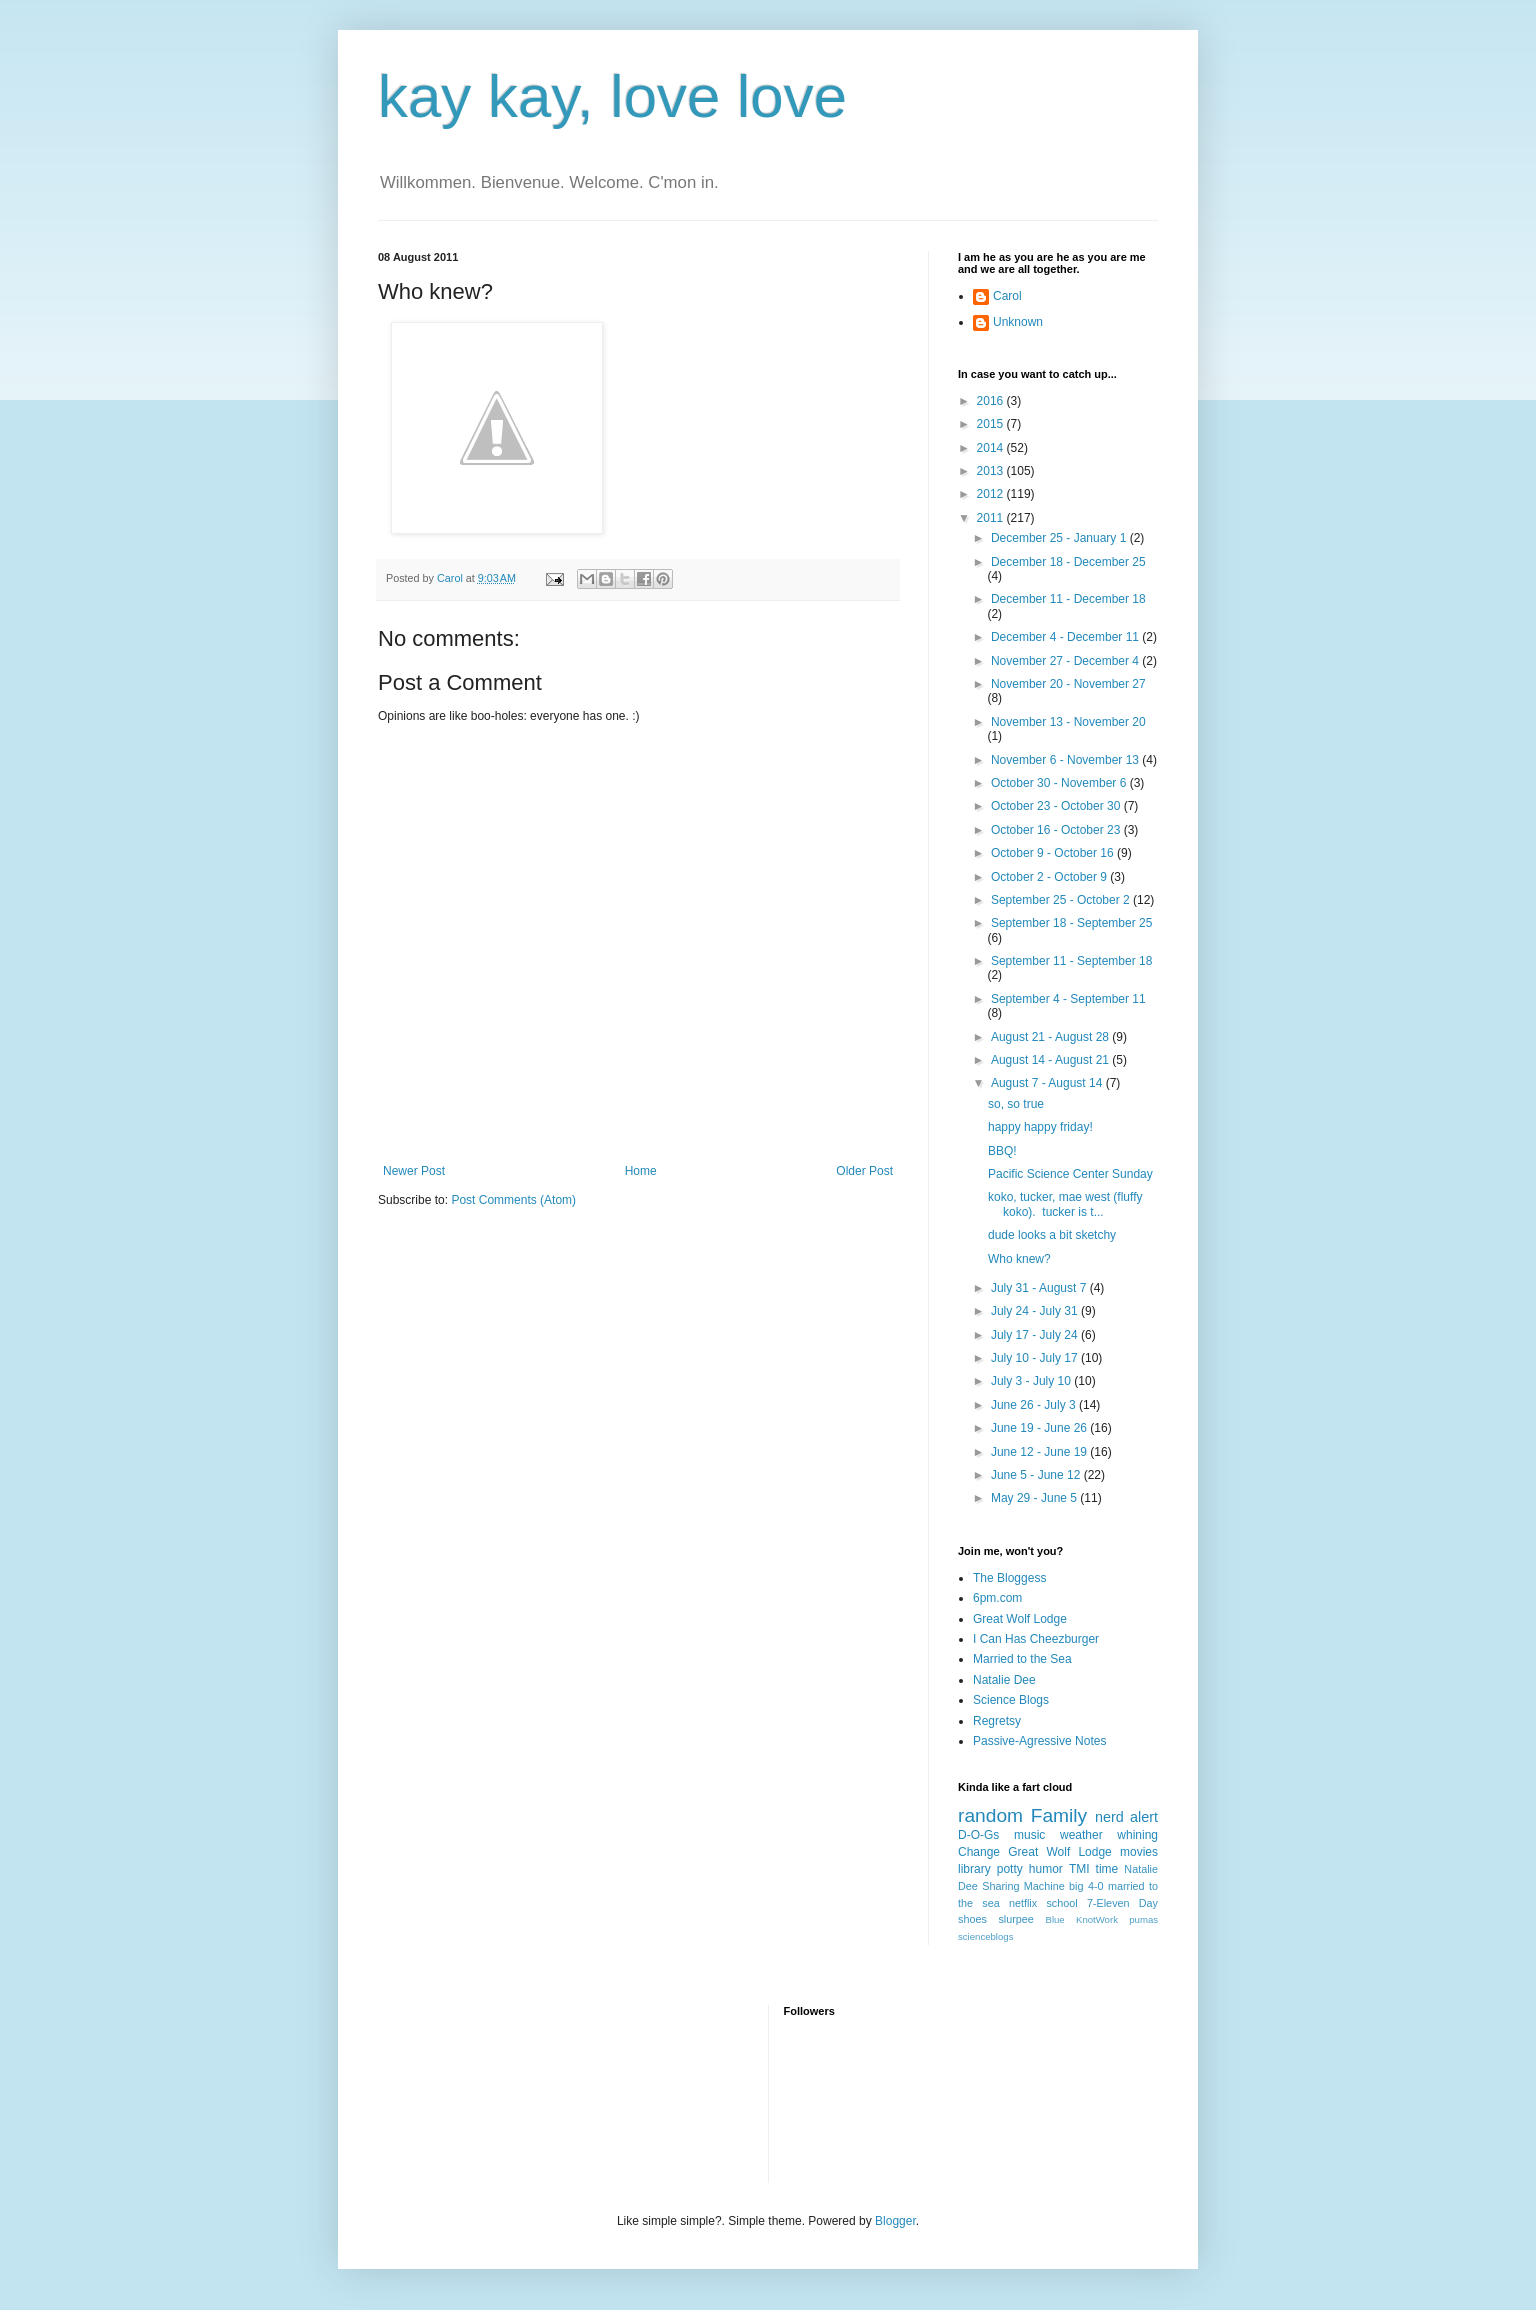 This screenshot has height=2310, width=1536. I want to click on November 13 - November 20, so click(1068, 722).